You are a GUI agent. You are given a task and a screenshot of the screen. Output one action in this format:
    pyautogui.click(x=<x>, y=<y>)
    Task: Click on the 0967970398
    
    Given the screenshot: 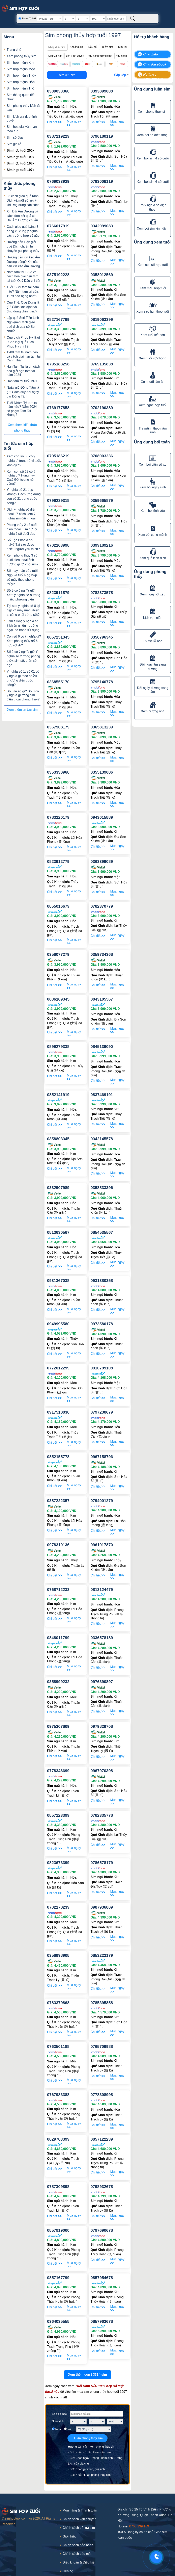 What is the action you would take?
    pyautogui.click(x=102, y=1771)
    